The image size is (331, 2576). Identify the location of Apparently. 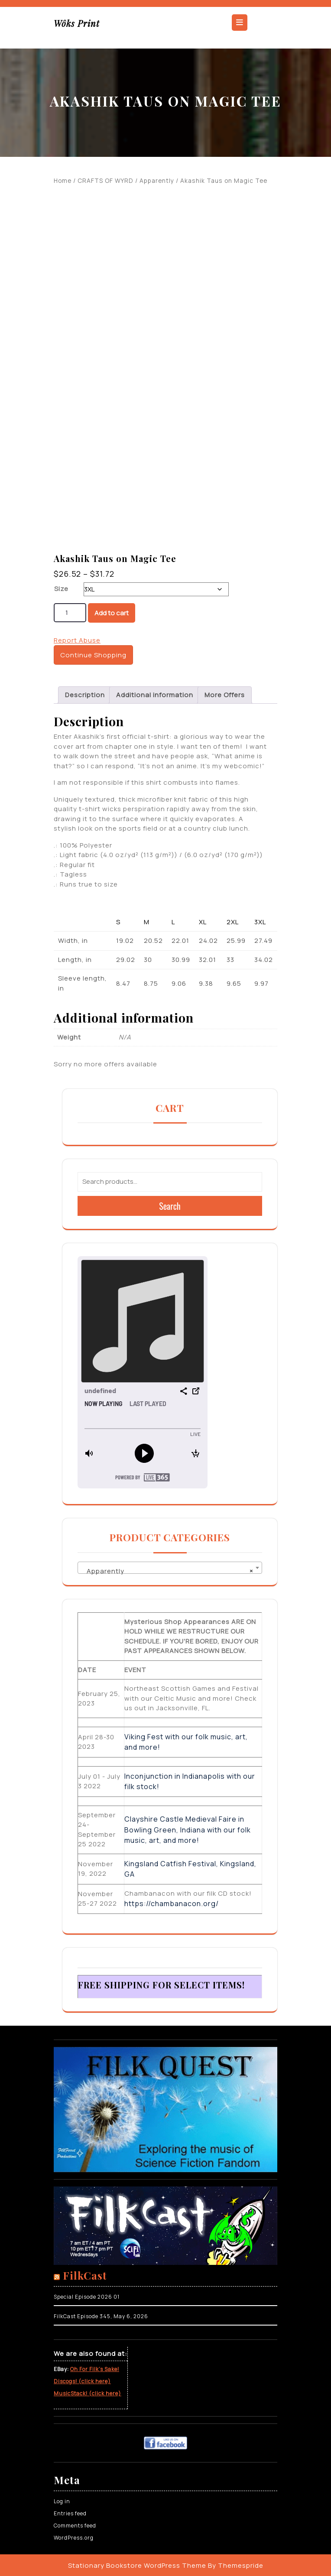
(157, 180).